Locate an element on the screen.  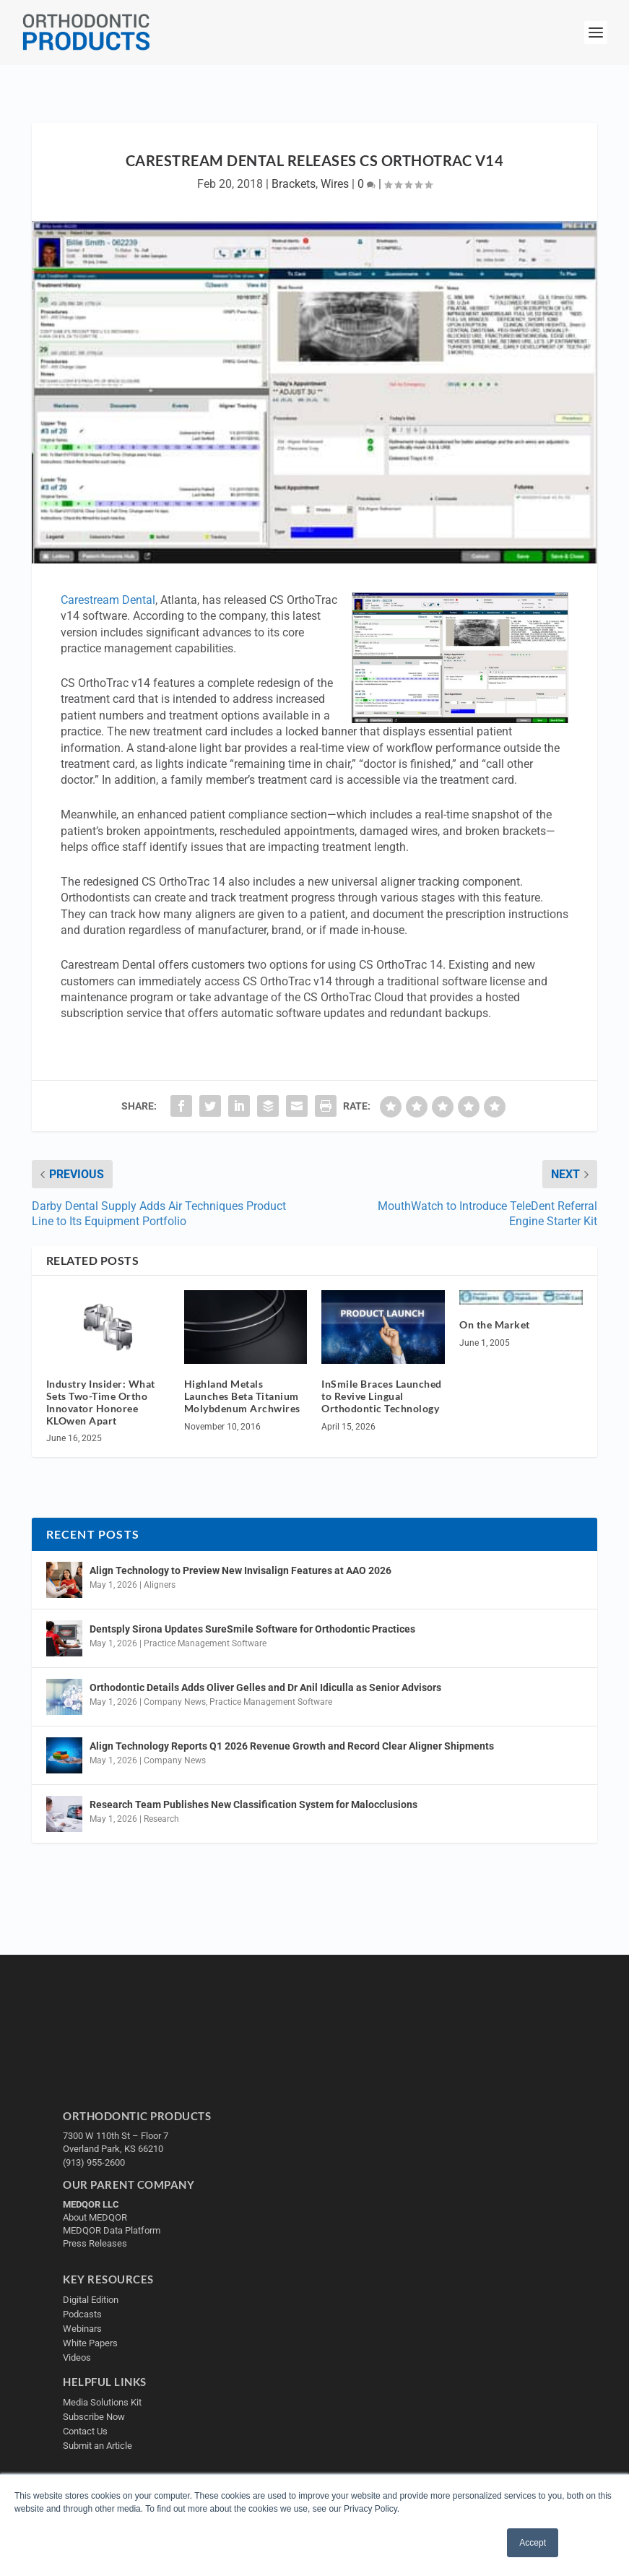
Research is located at coordinates (161, 1819).